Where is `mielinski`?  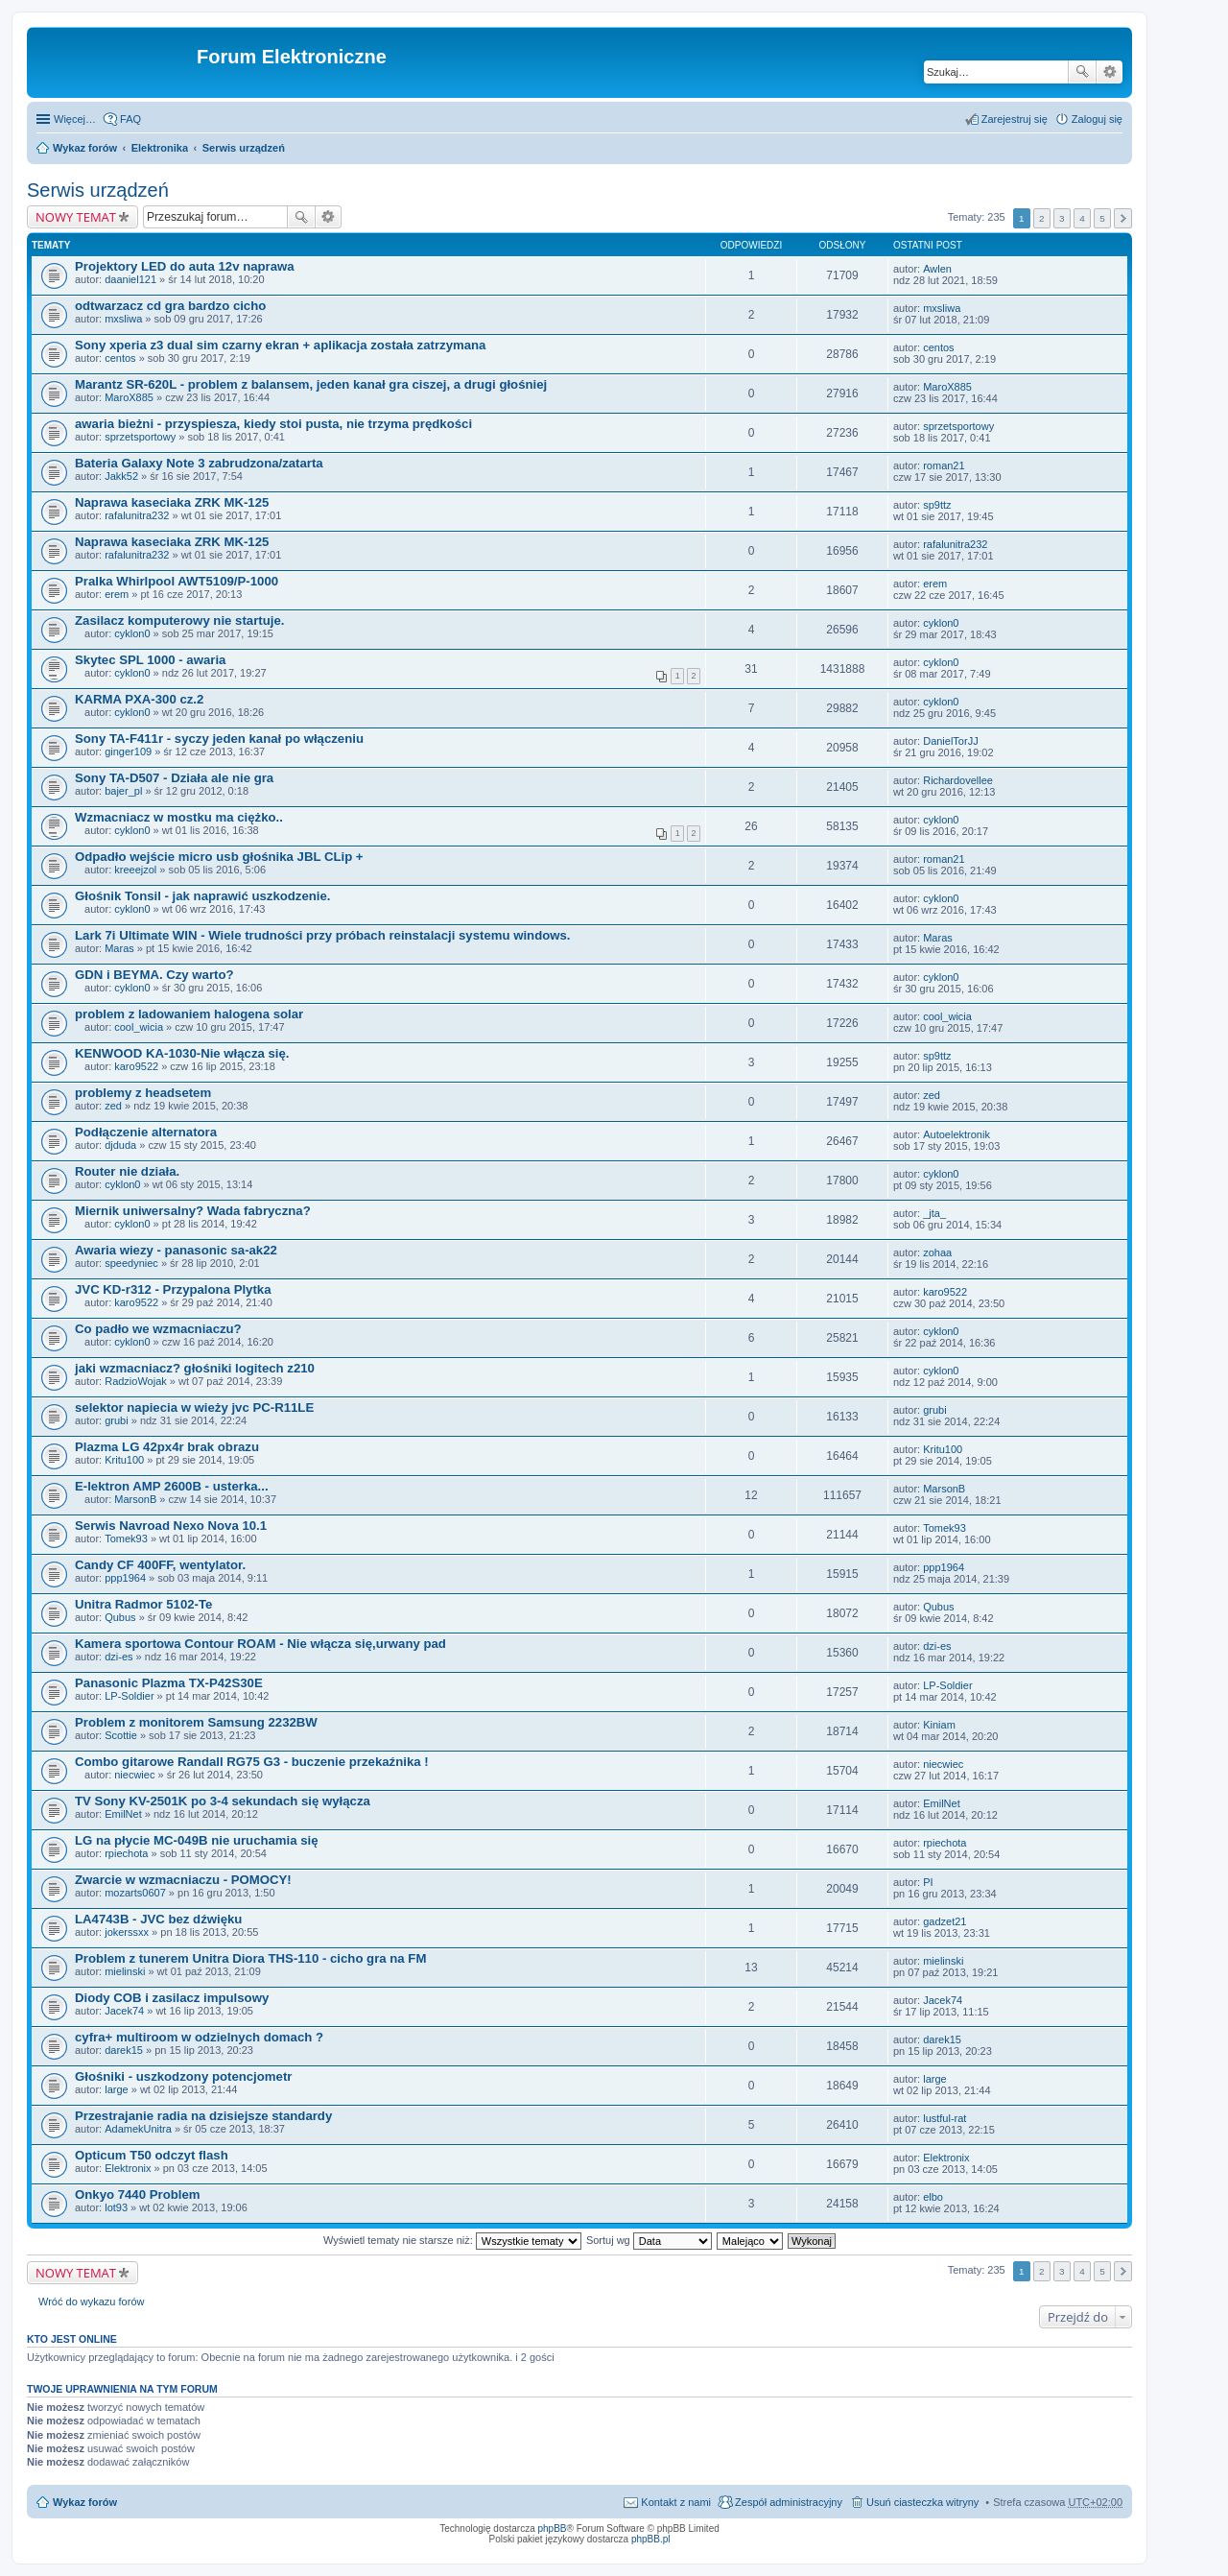
mielinski is located at coordinates (125, 1971).